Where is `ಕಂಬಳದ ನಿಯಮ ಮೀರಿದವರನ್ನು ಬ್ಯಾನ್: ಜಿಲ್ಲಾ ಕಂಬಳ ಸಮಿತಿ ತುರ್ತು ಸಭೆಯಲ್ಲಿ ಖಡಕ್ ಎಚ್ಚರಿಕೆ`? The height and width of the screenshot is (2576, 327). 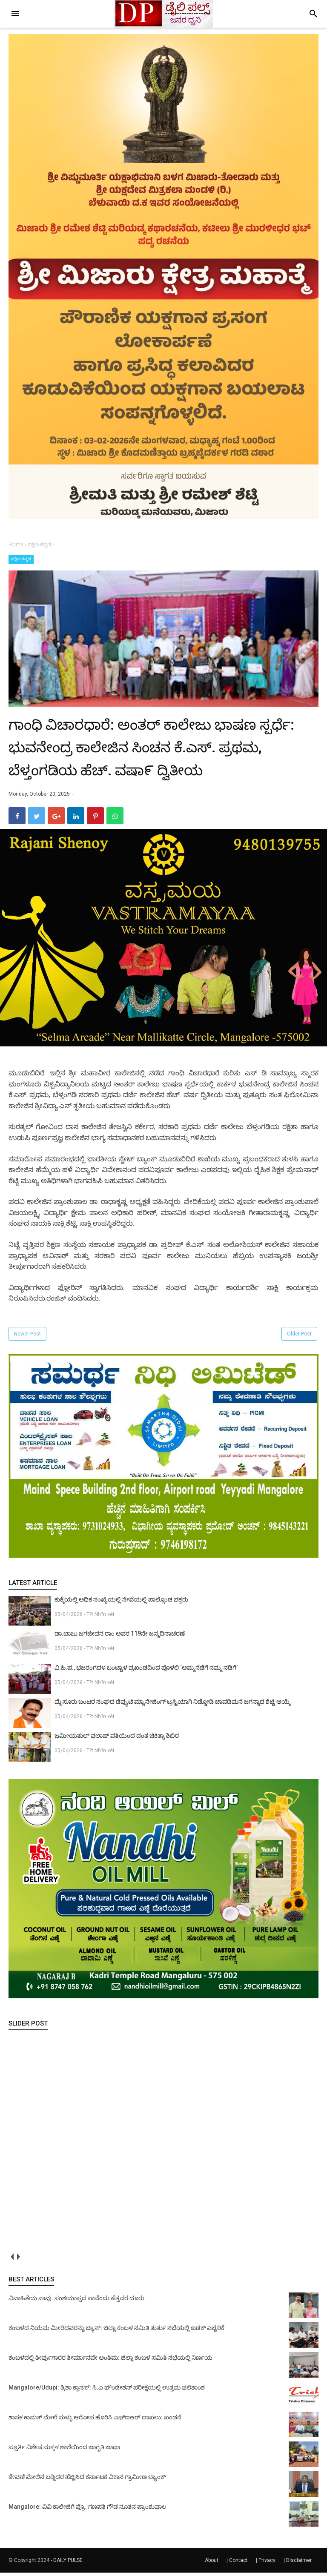
ಕಂಬಳದ ನಿಯಮ ಮೀರಿದವರನ್ನು ಬ್ಯಾನ್: ಜಿಲ್ಲಾ ಕಂಬಳ ಸಮಿತಿ ತುರ್ತು ಸಭೆಯಲ್ಲಿ ಖಡಕ್ ಎಚ್ಚರಿಕೆ is located at coordinates (116, 2331).